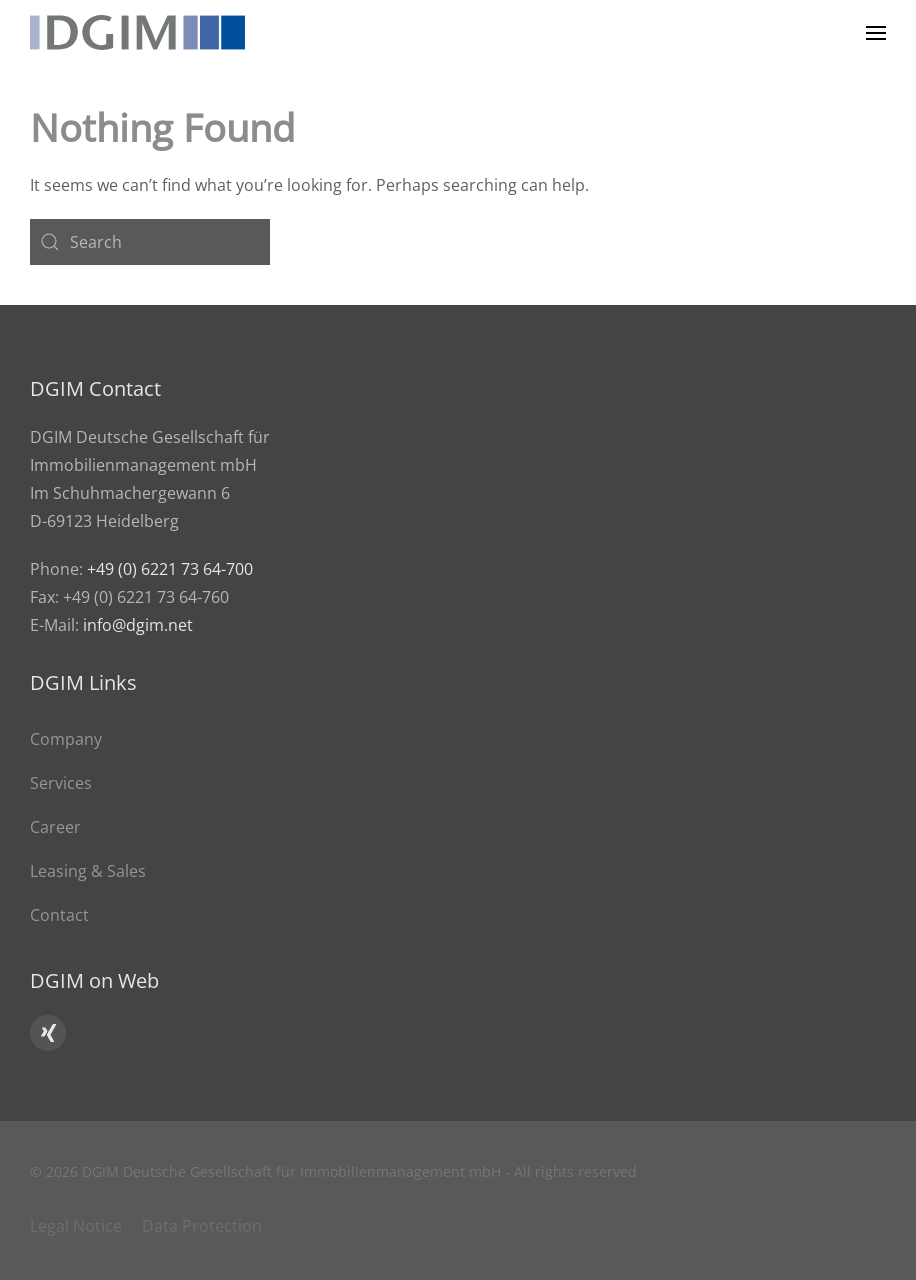 This screenshot has height=1280, width=916. Describe the element at coordinates (55, 827) in the screenshot. I see `Career` at that location.